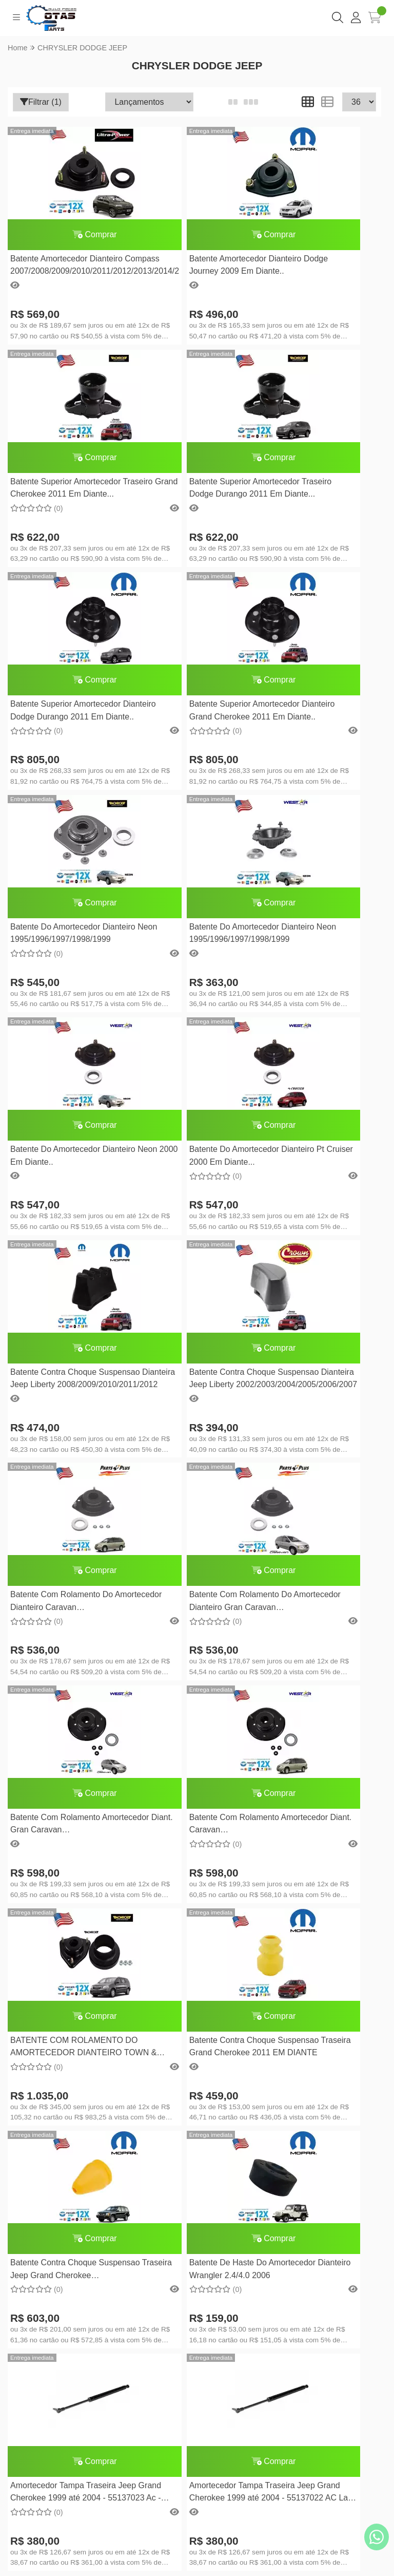  Describe the element at coordinates (193, 489) in the screenshot. I see `Batente Superior Amortecedor Dianteiro Dodge Durango 2011 Em Diante..` at that location.